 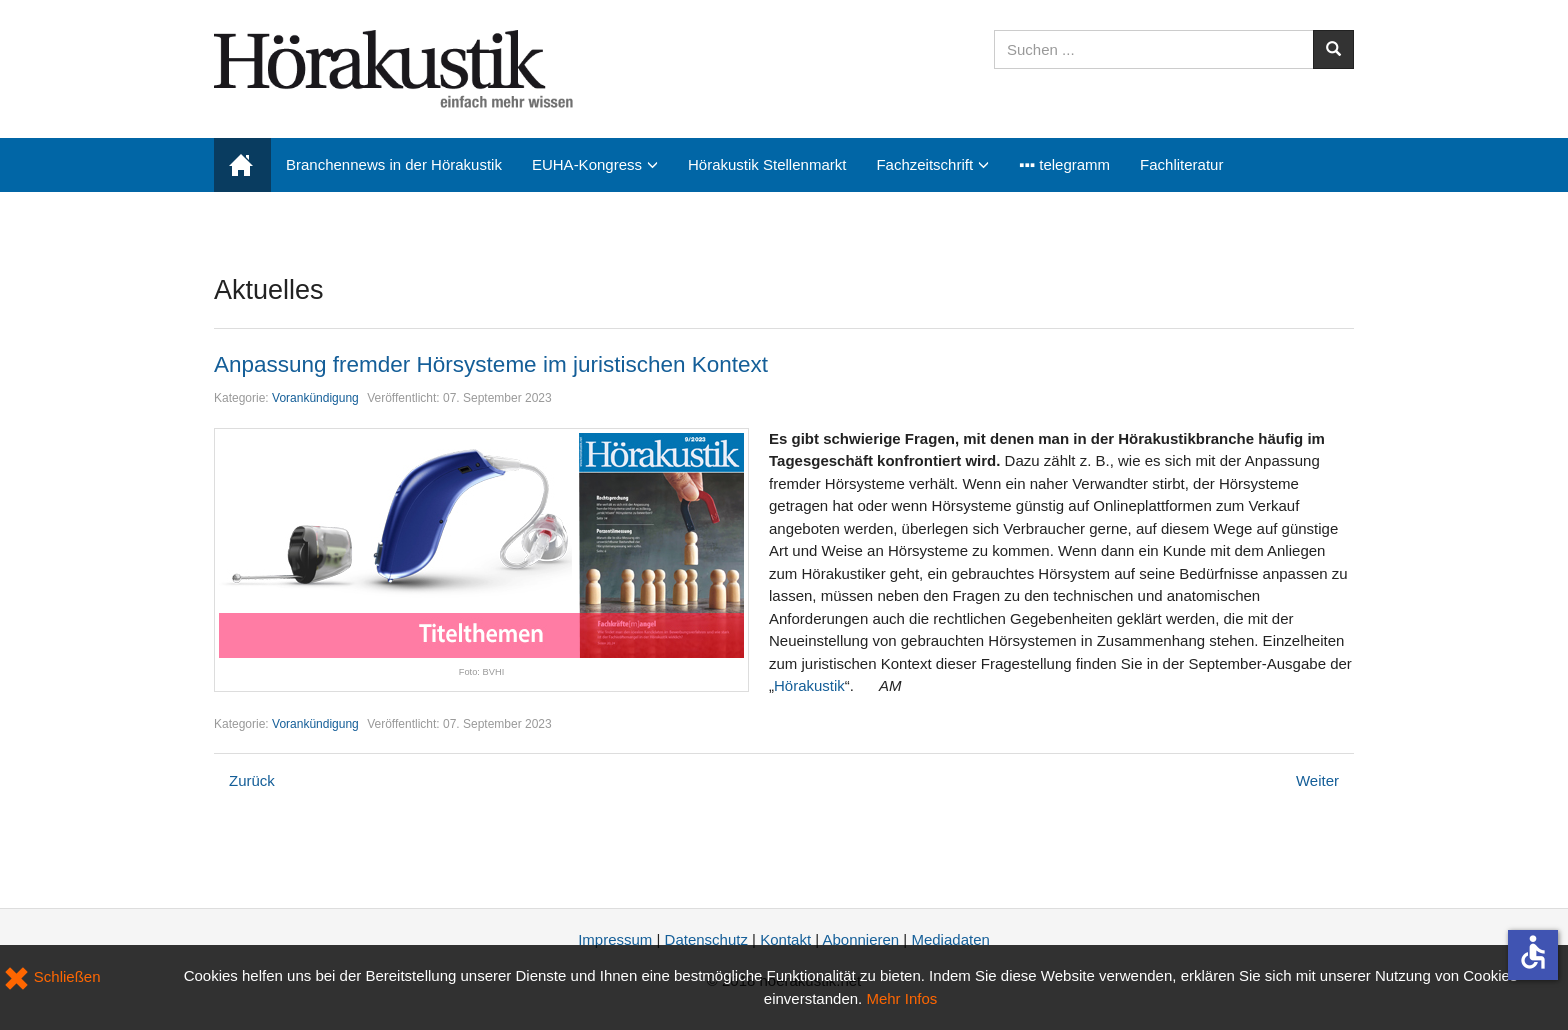 I want to click on Fachliteratur, so click(x=1181, y=164).